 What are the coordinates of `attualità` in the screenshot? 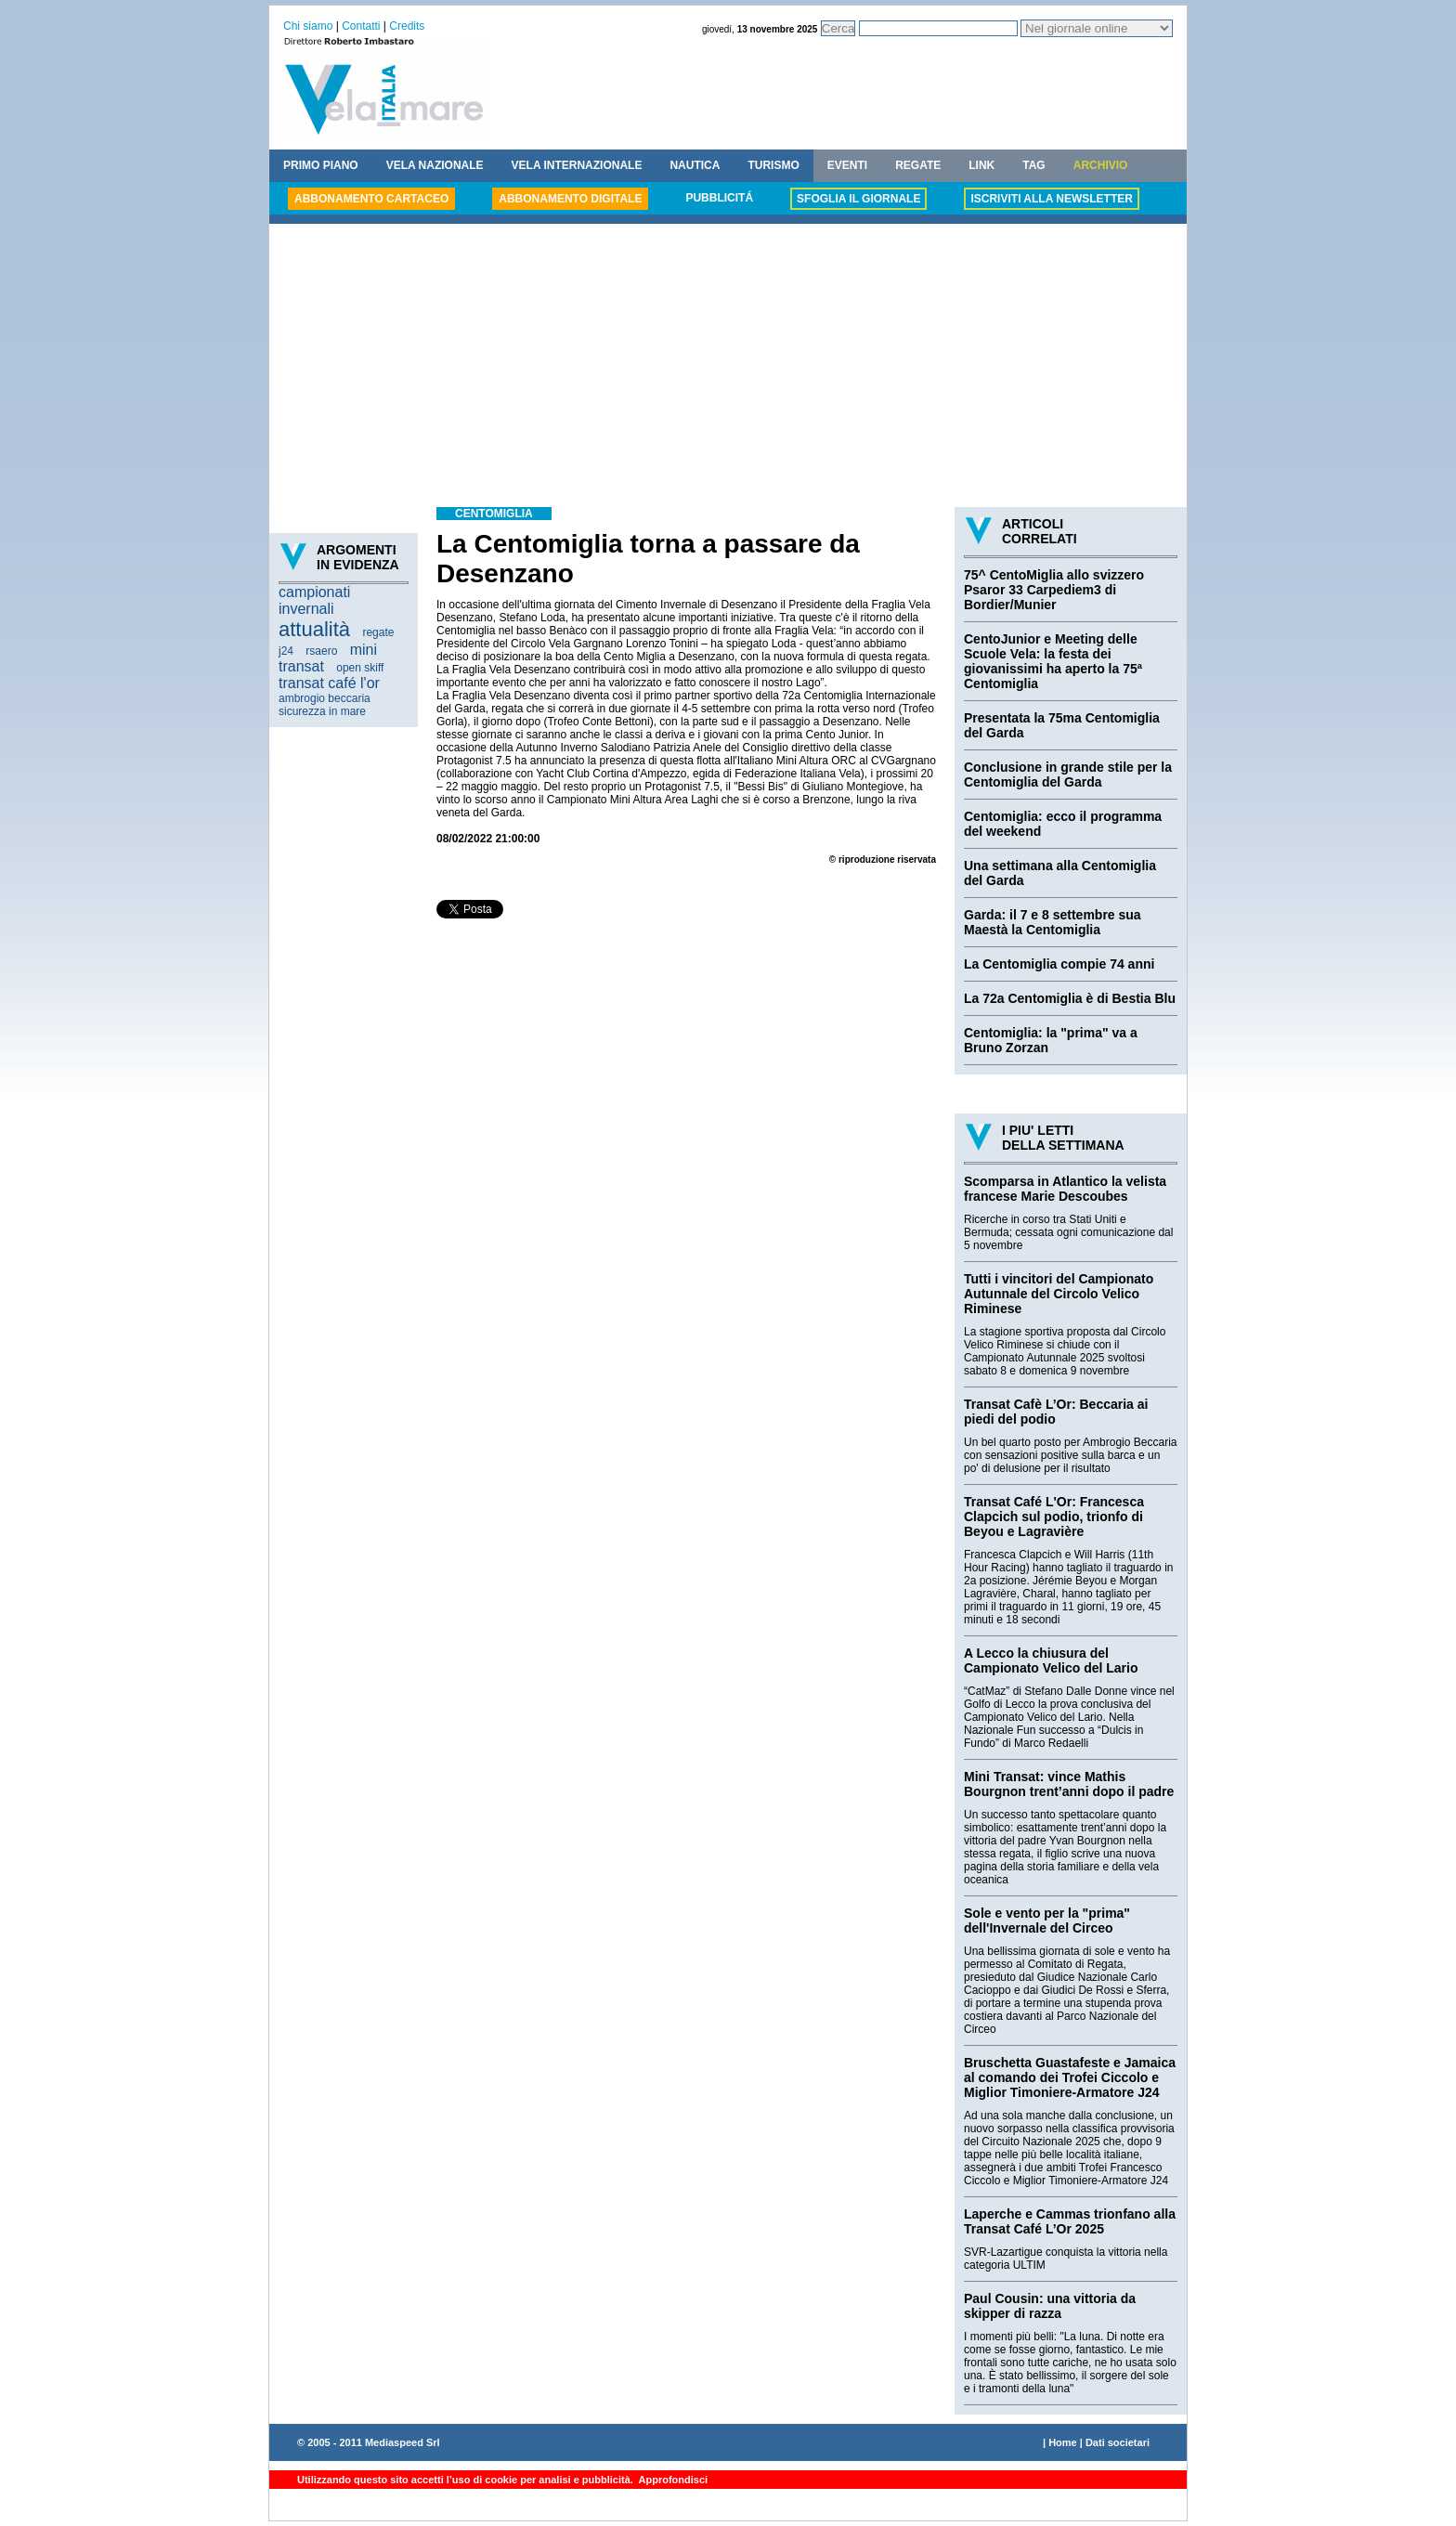 It's located at (314, 629).